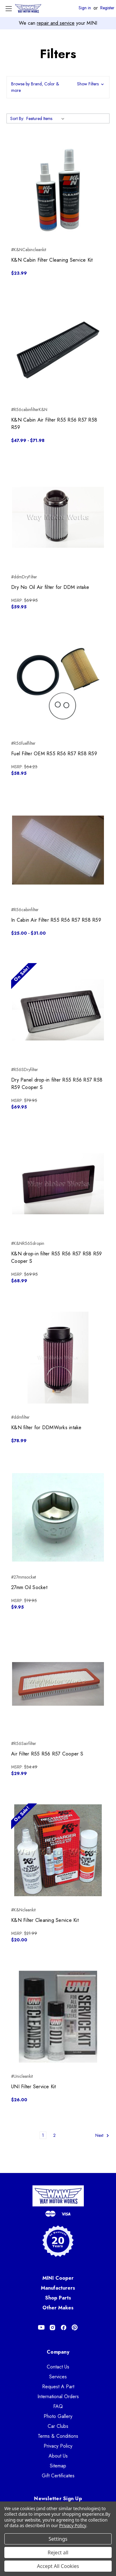 This screenshot has height=2576, width=116. Describe the element at coordinates (58, 1517) in the screenshot. I see `[27mm Oil Socket, $9.95]` at that location.